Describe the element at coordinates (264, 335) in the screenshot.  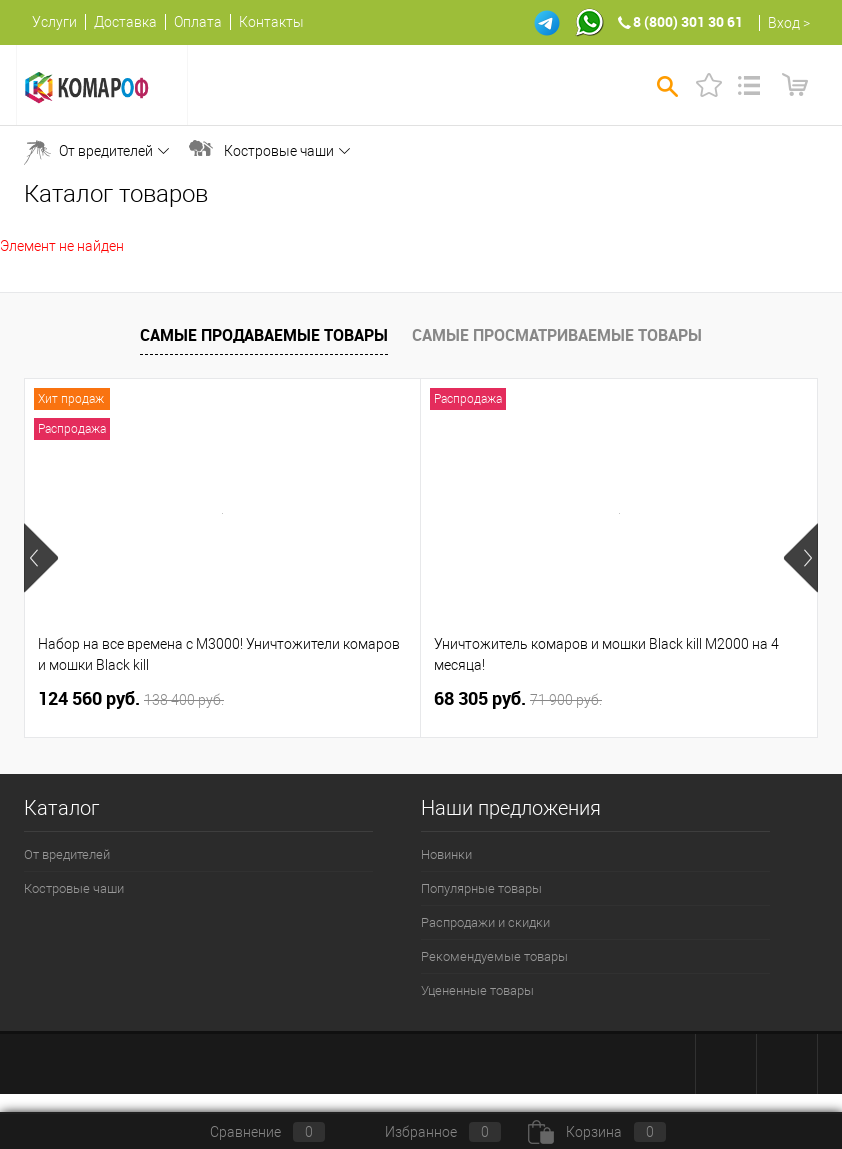
I see `Самые продаваемые товары` at that location.